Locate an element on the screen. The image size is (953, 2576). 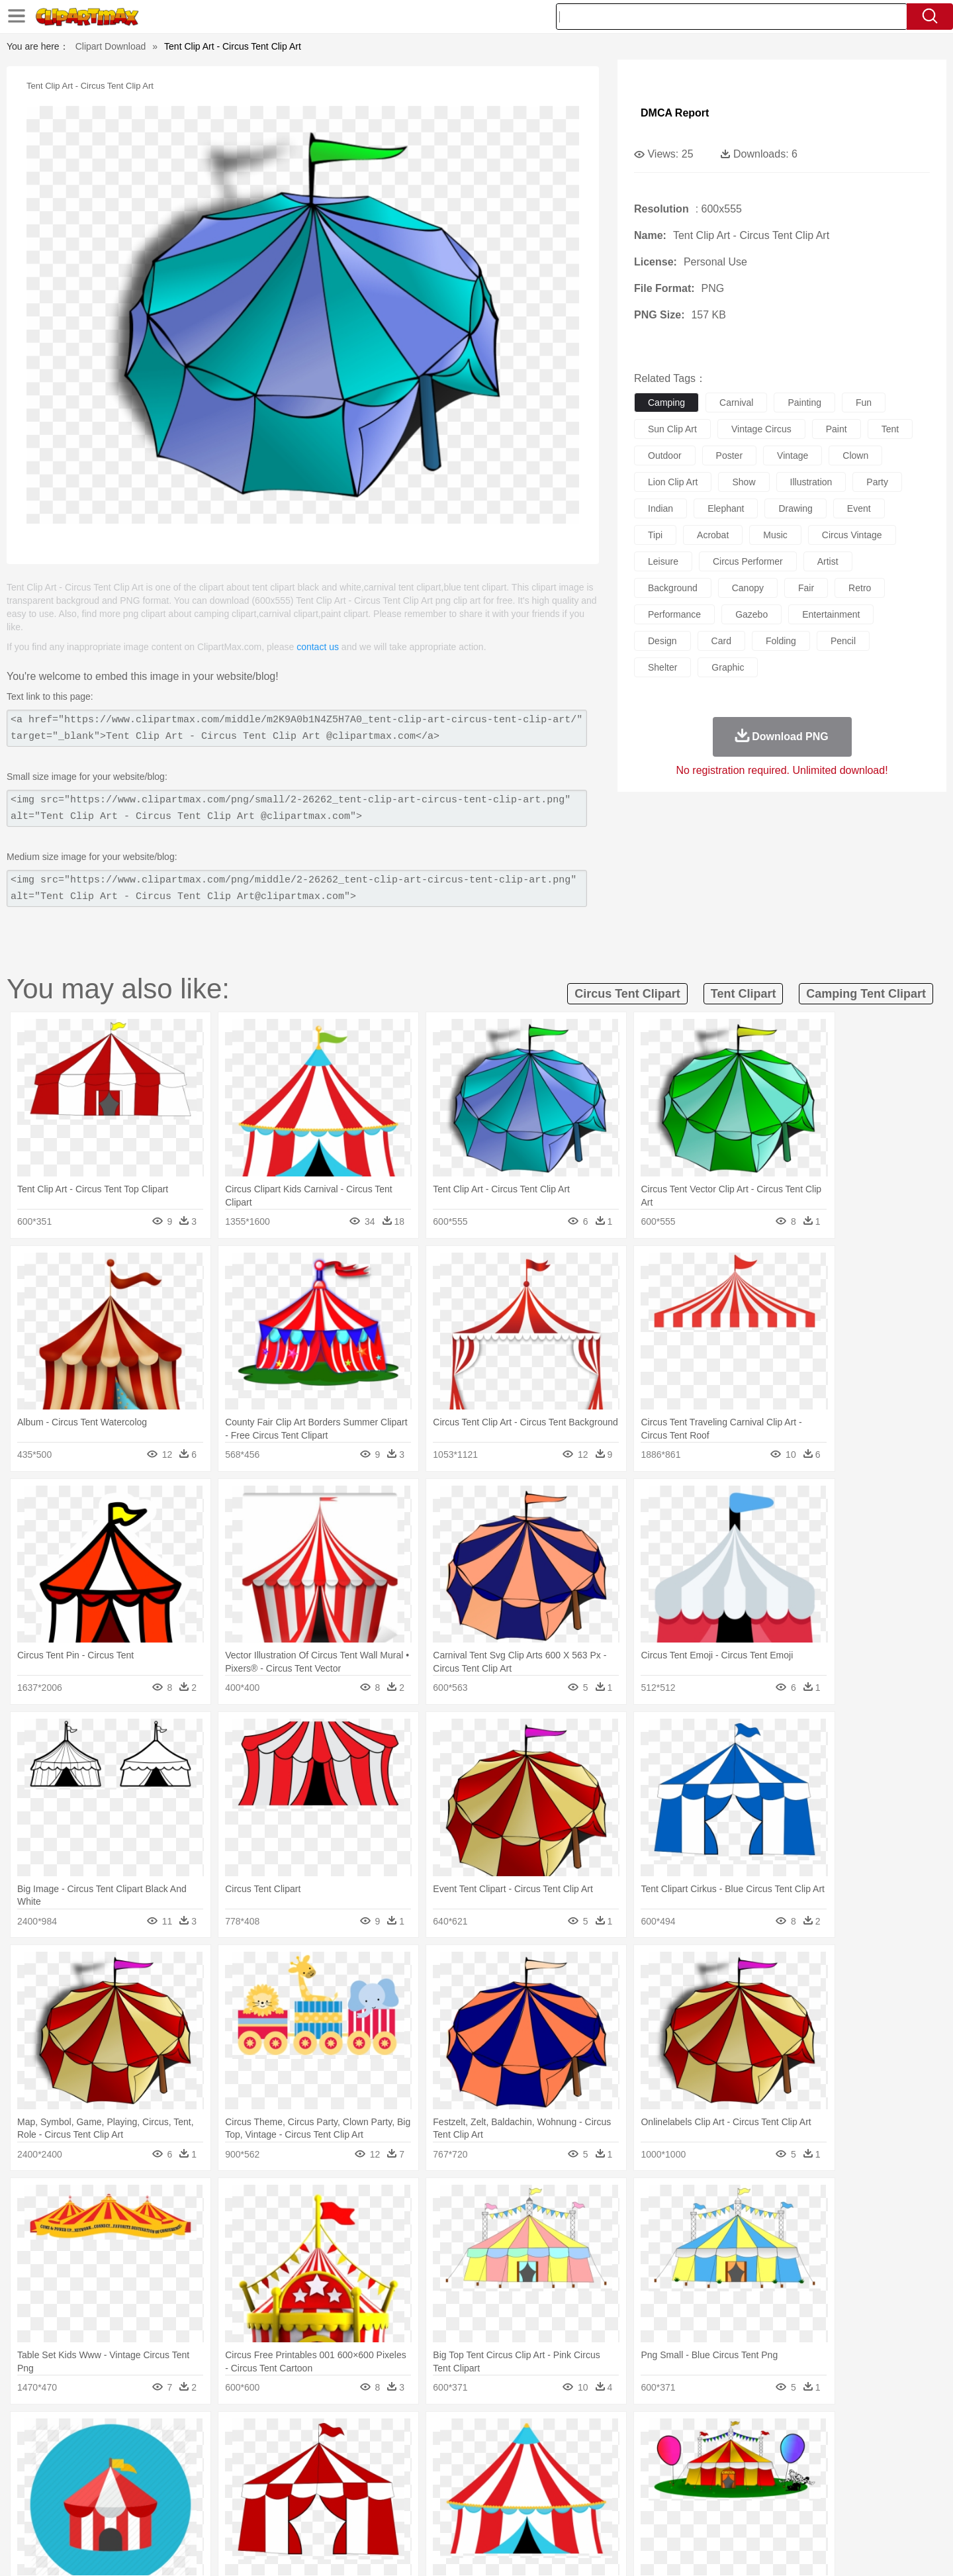
Cat is located at coordinates (244, 2454).